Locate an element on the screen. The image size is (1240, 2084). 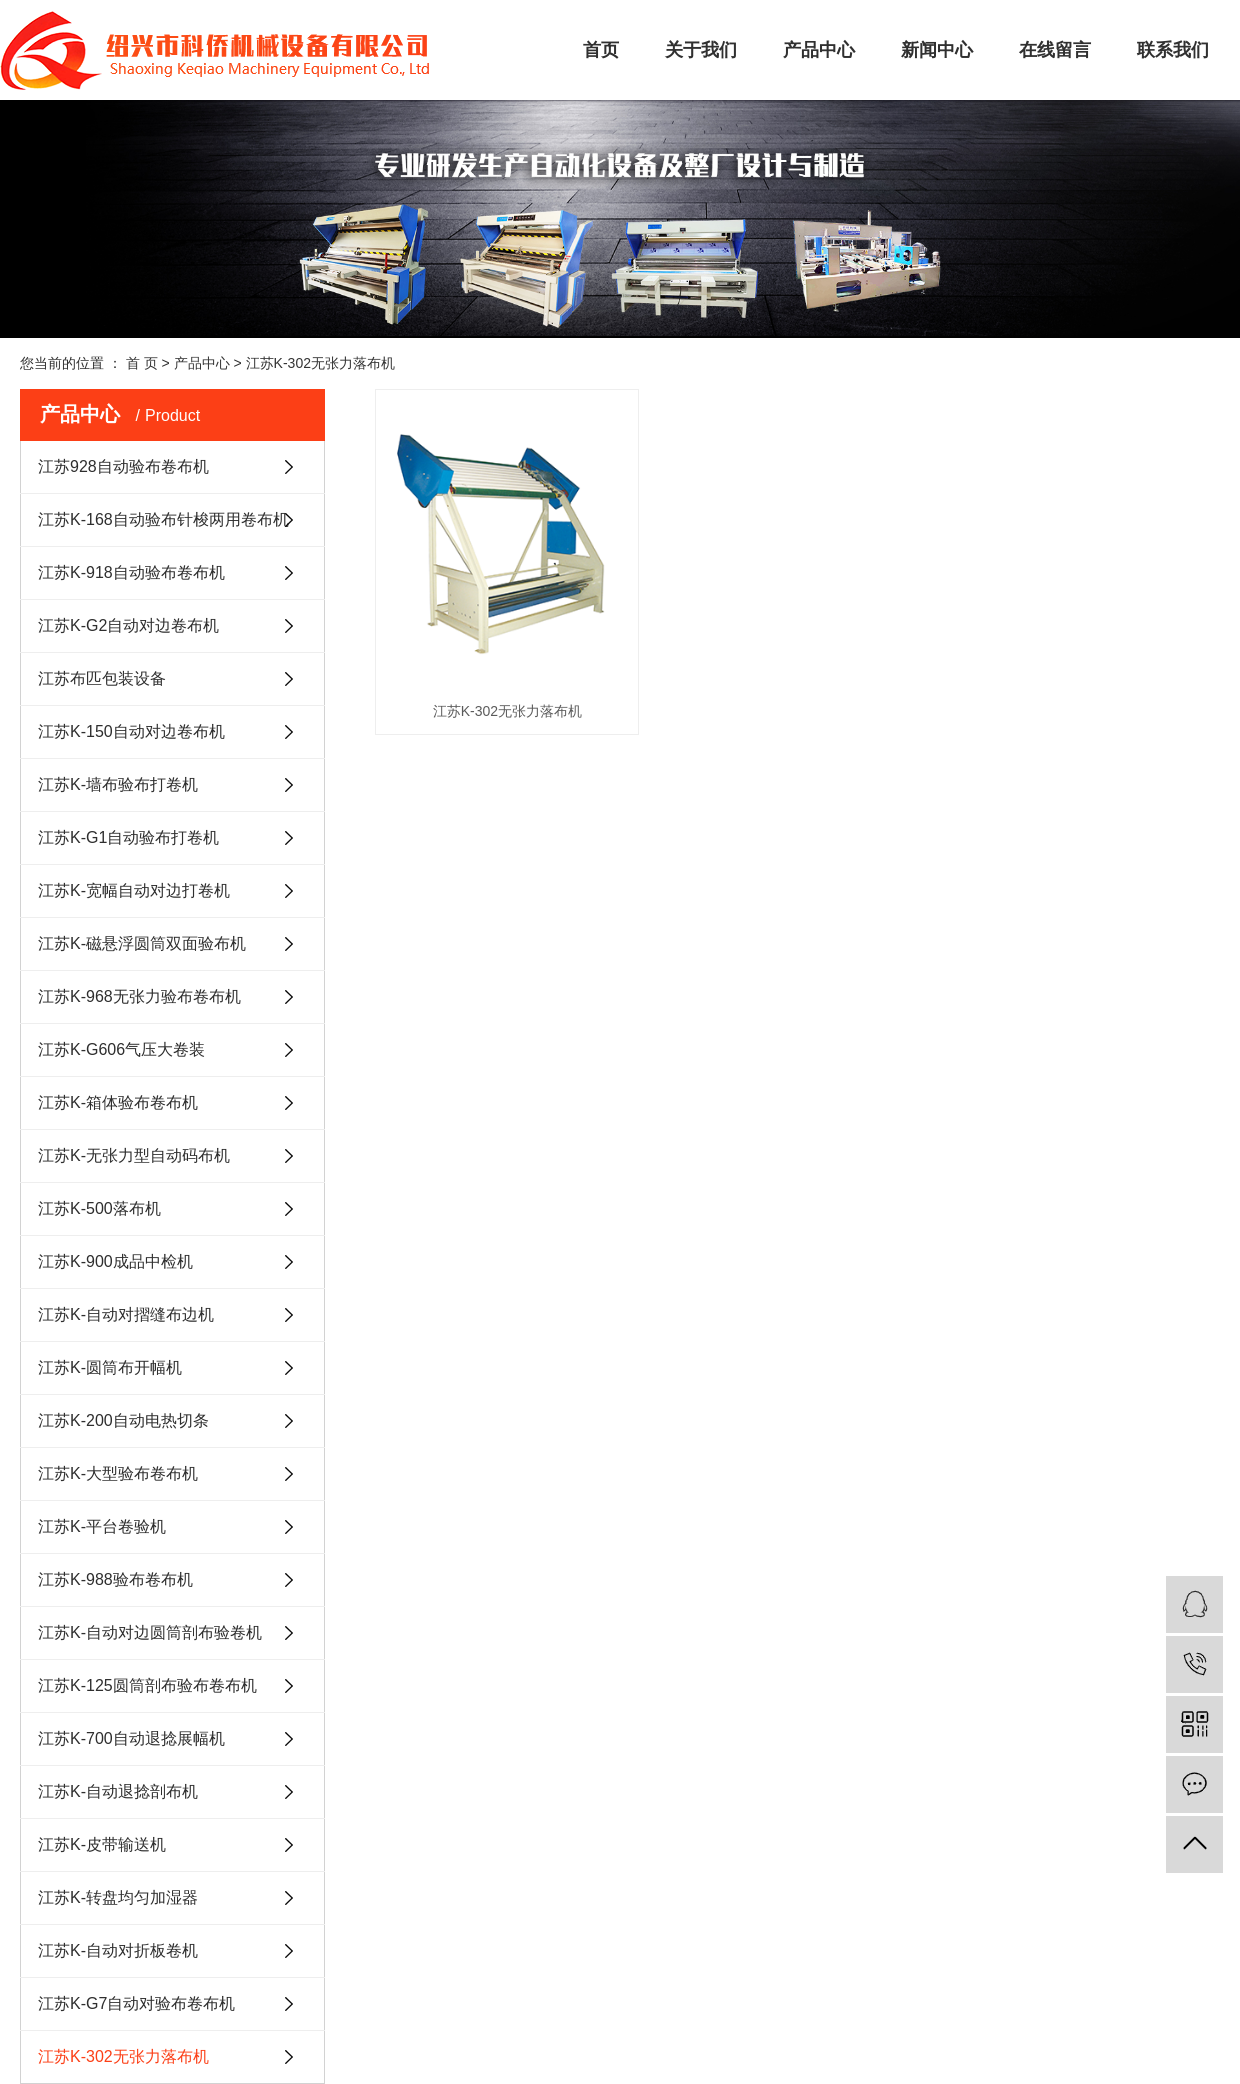
产品中心 is located at coordinates (819, 50).